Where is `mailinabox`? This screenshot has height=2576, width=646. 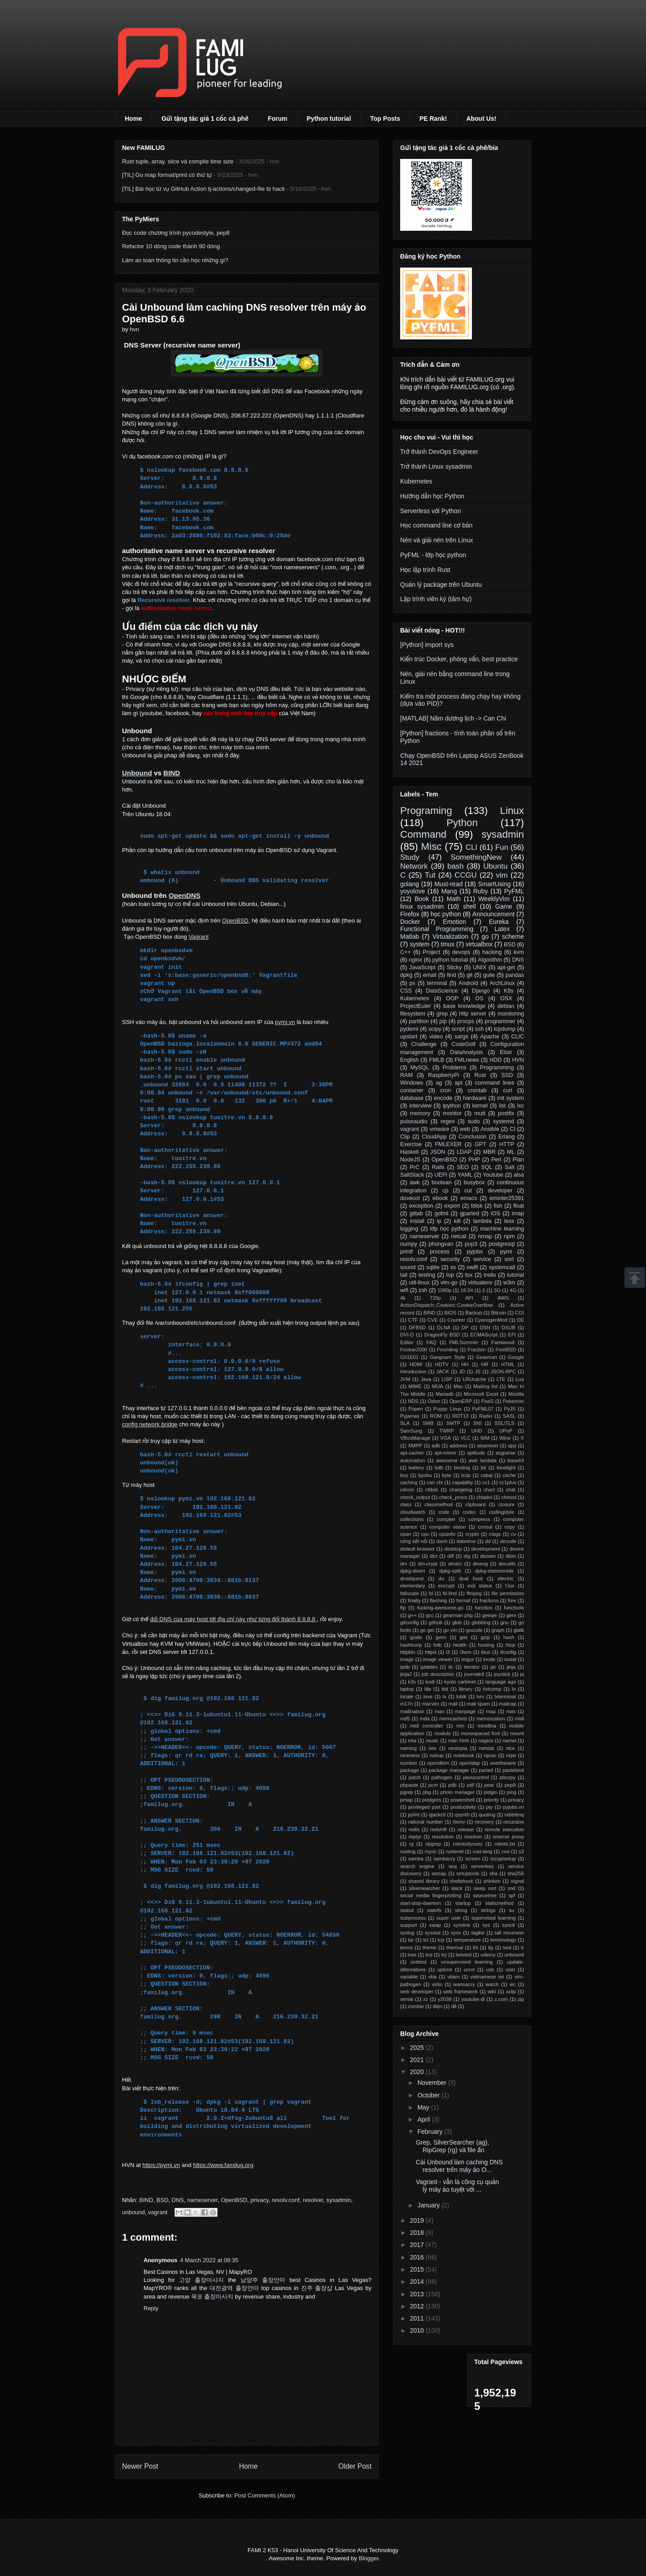 mailinabox is located at coordinates (412, 1711).